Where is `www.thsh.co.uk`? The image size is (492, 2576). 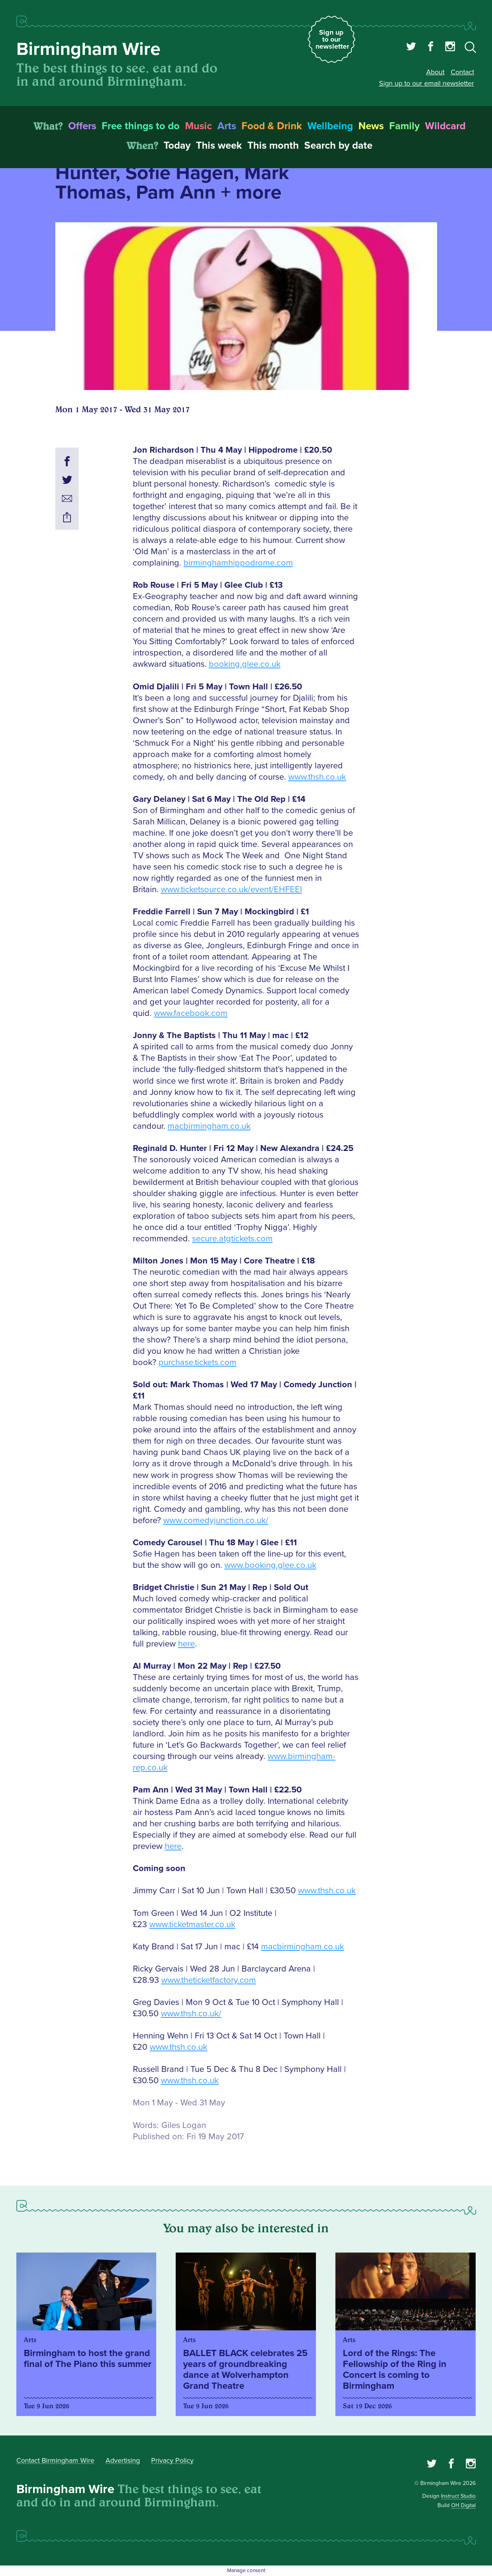 www.thsh.co.uk is located at coordinates (317, 777).